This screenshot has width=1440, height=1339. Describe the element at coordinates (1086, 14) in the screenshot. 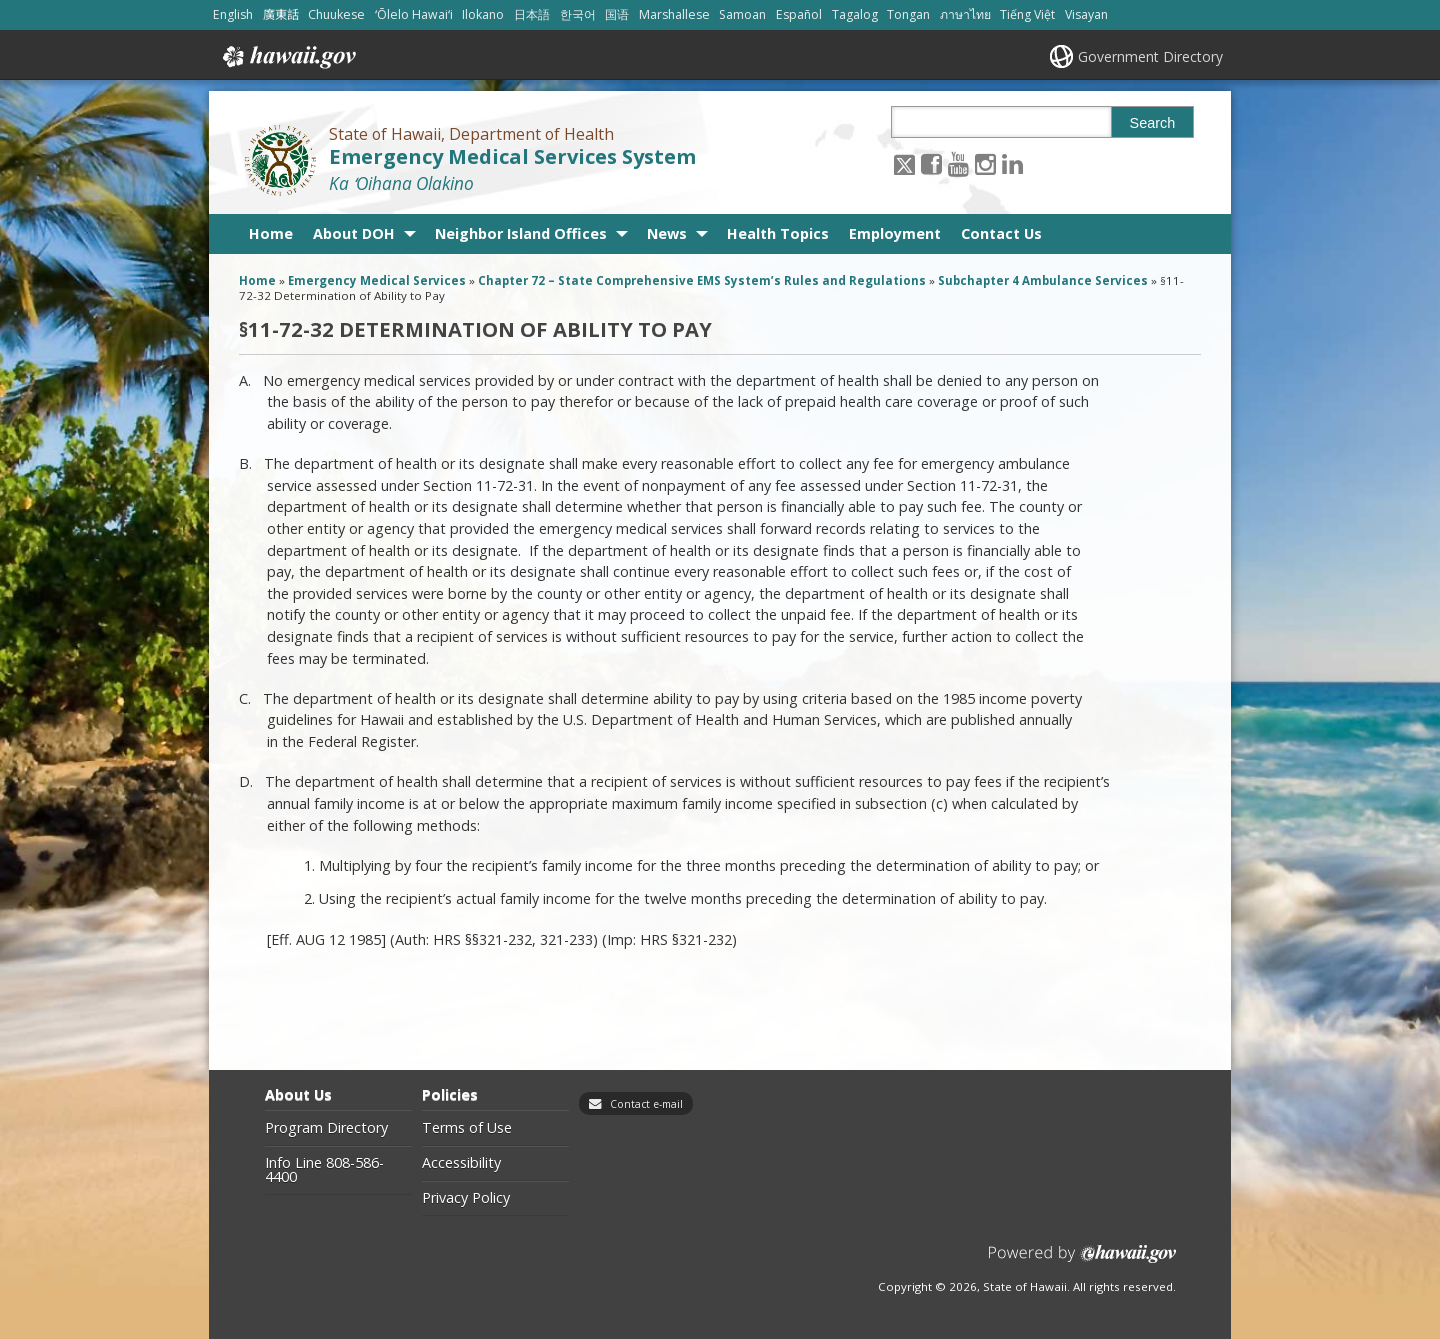

I see `Visayan [Open Visayan/visayancebuano content]` at that location.